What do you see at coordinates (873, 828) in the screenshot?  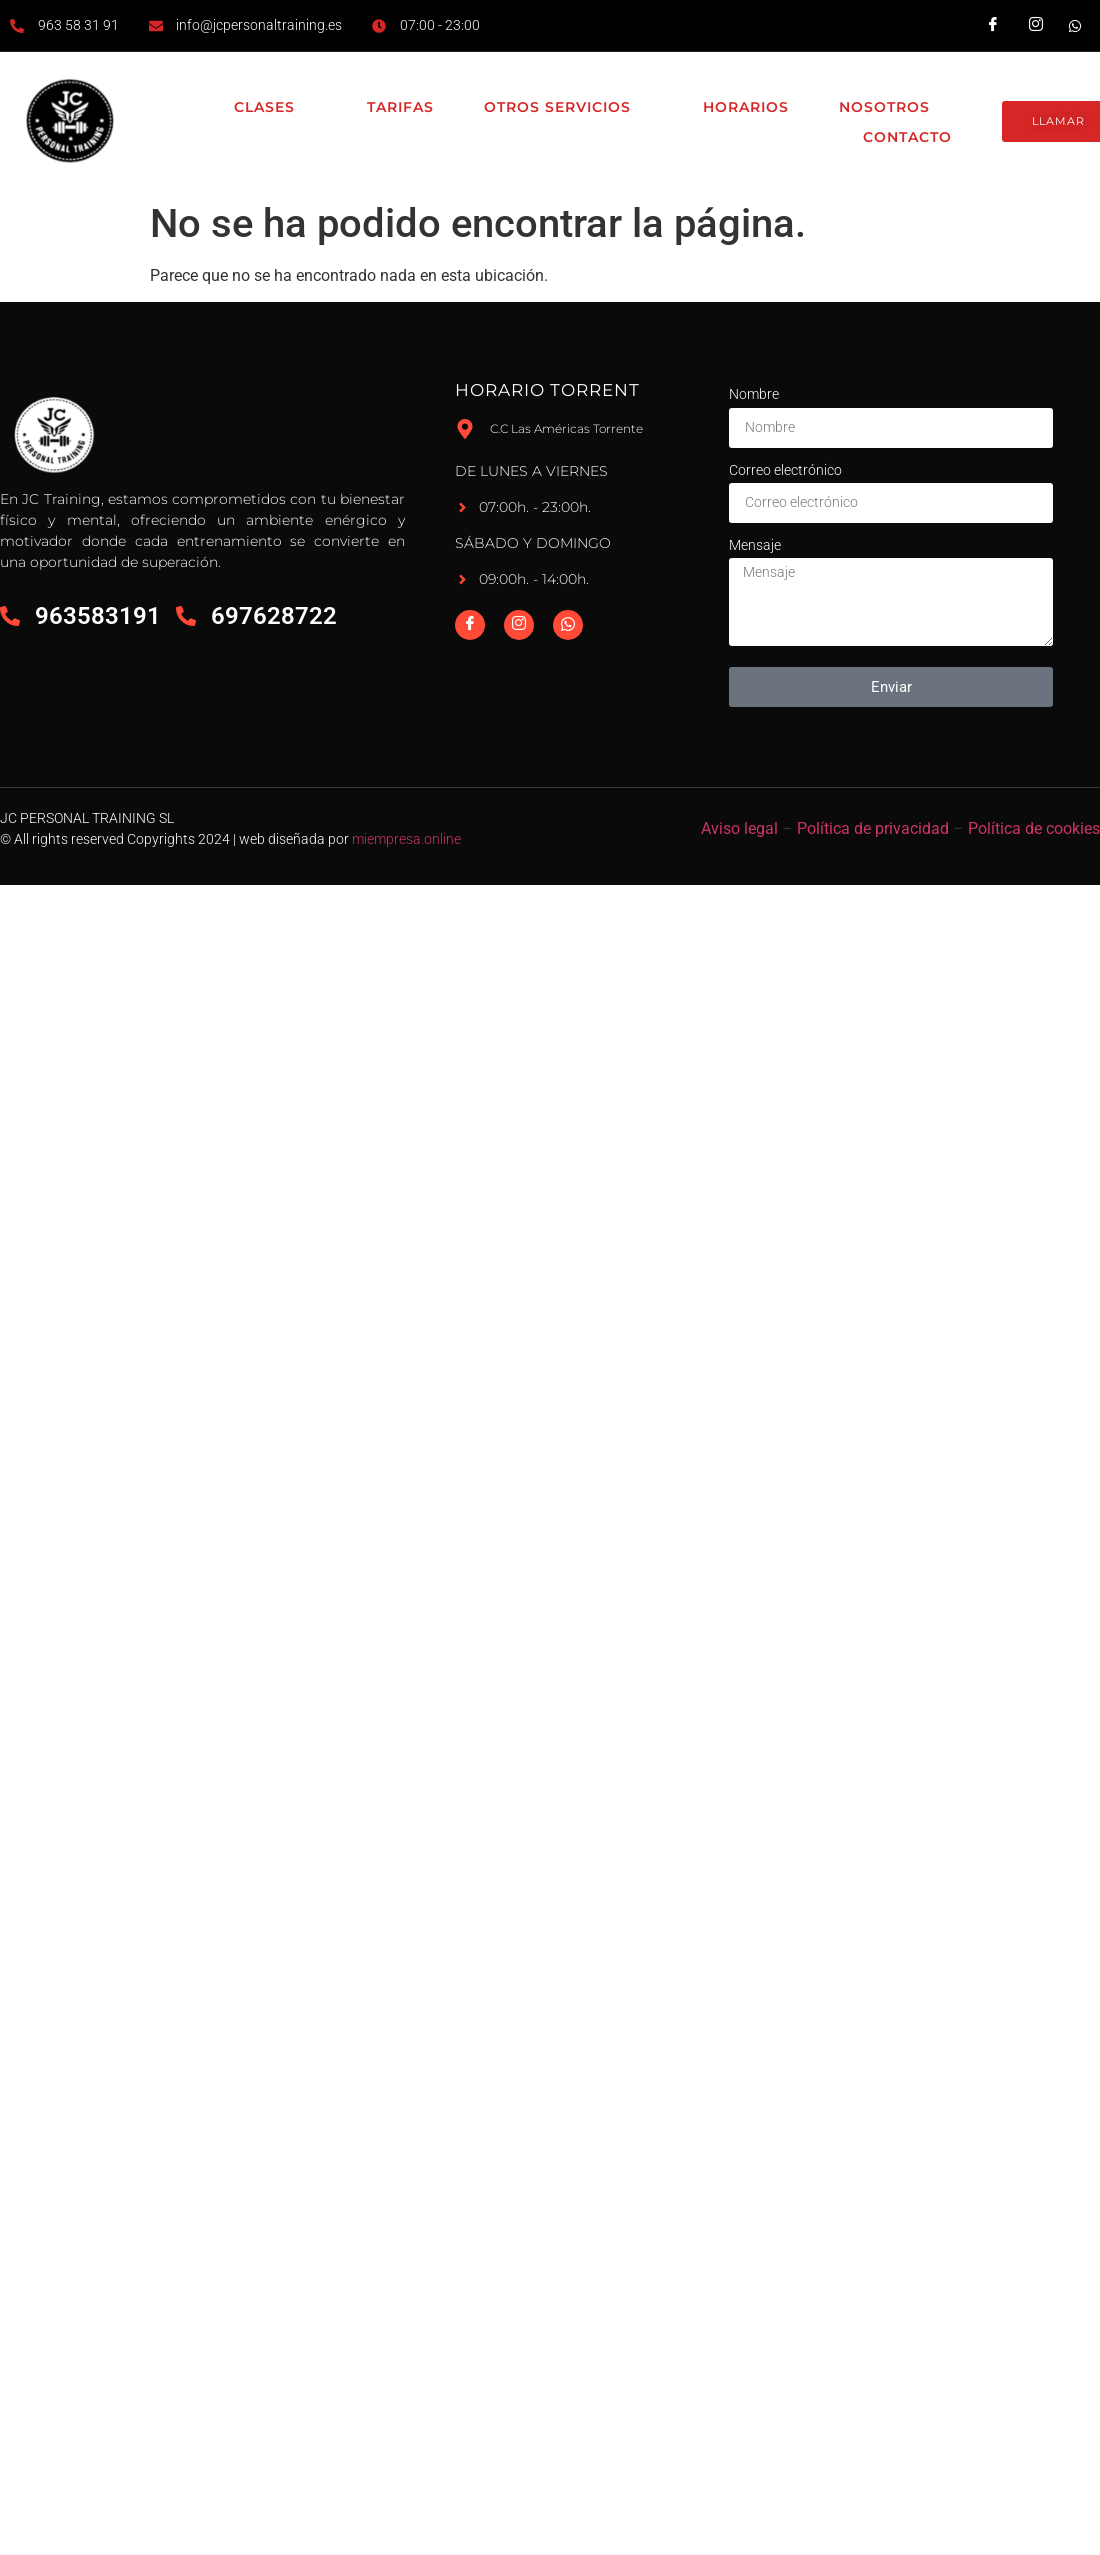 I see `Política de privacidad` at bounding box center [873, 828].